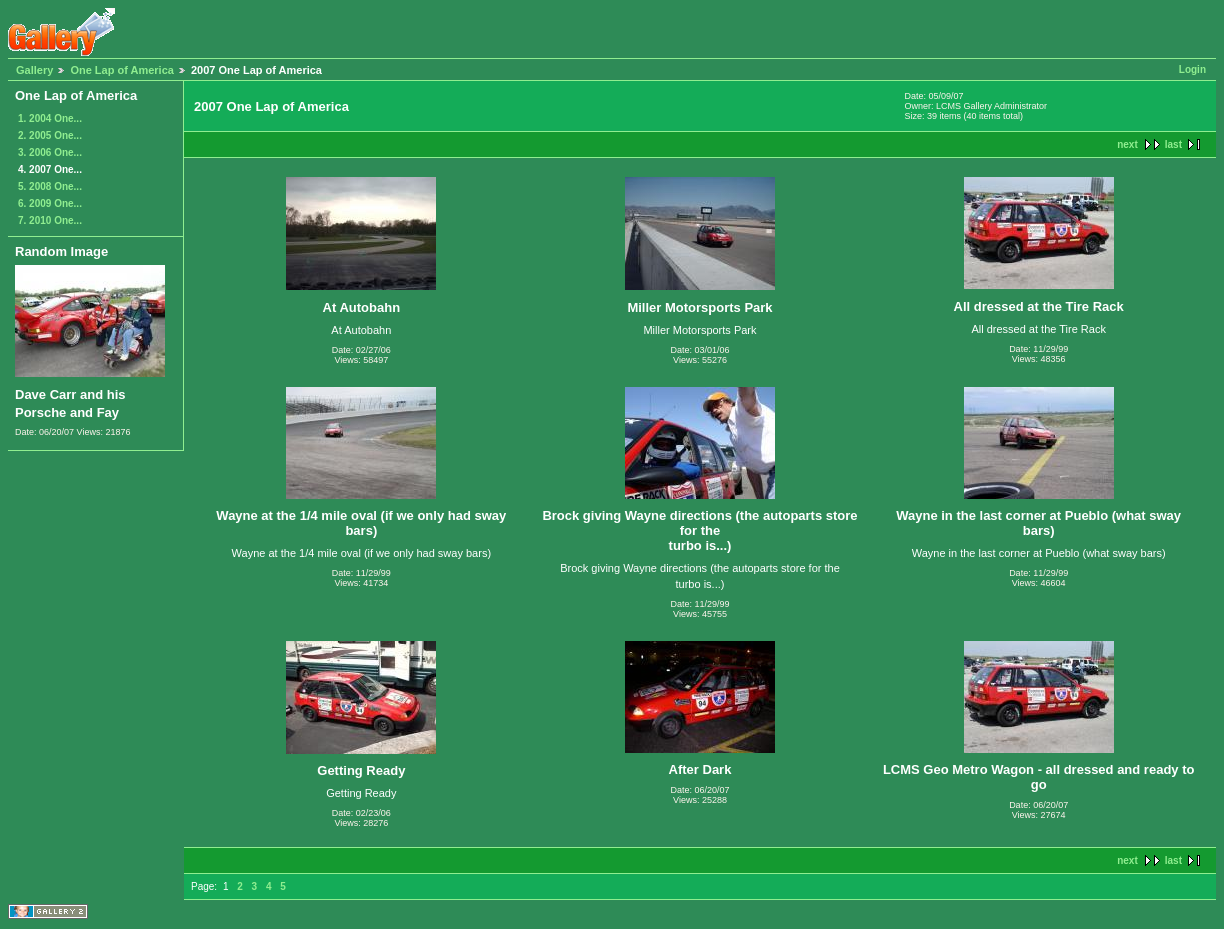  I want to click on 5. 2008 One..., so click(50, 186).